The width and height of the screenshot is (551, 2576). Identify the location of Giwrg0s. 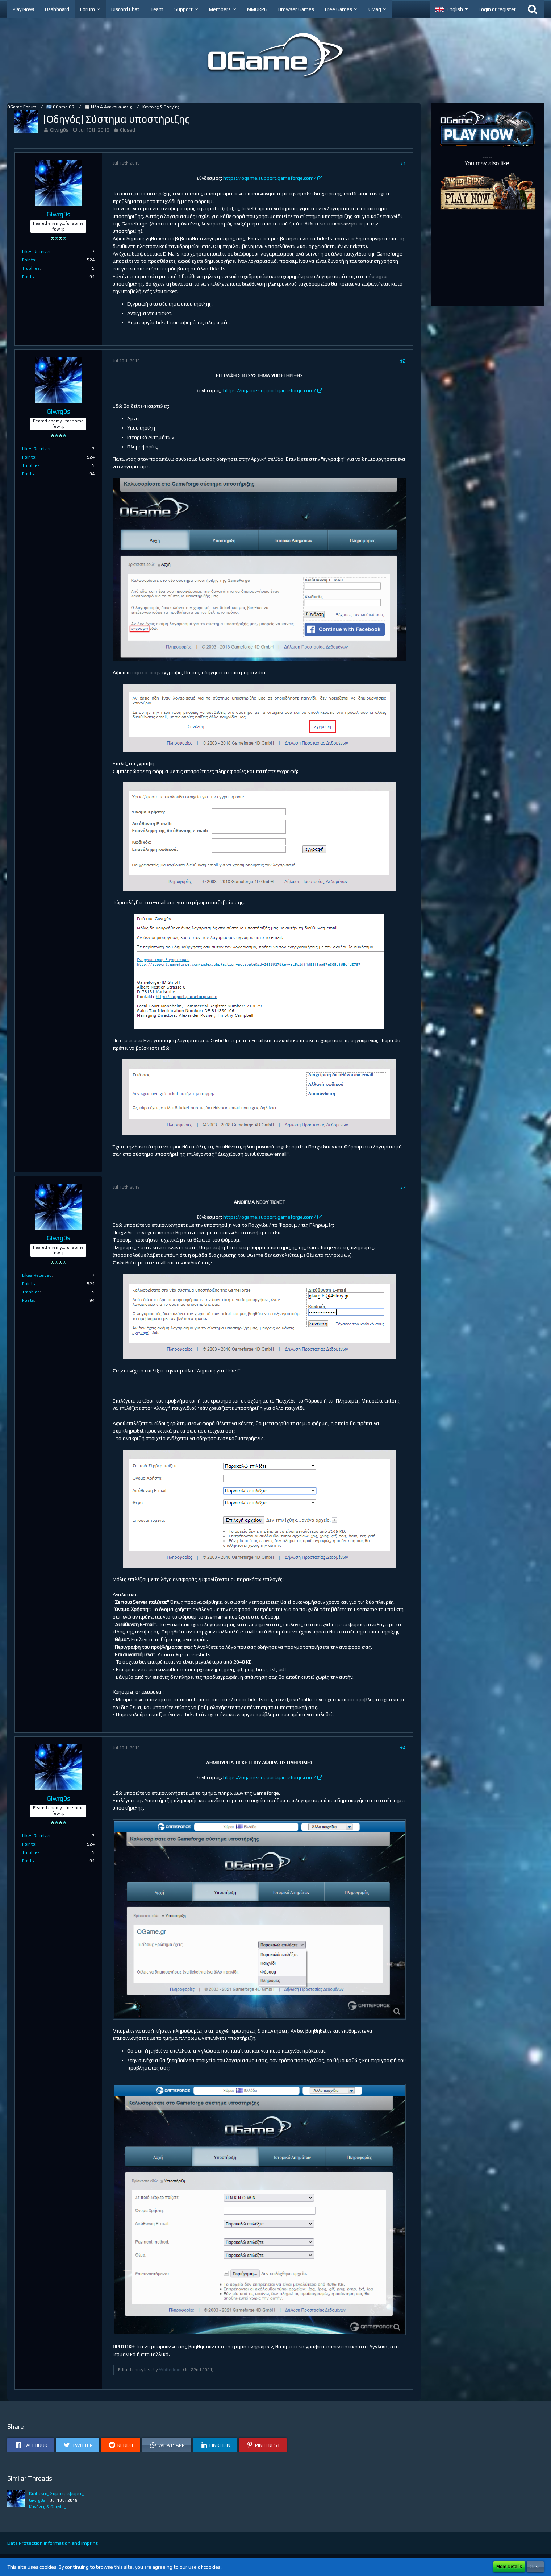
(59, 130).